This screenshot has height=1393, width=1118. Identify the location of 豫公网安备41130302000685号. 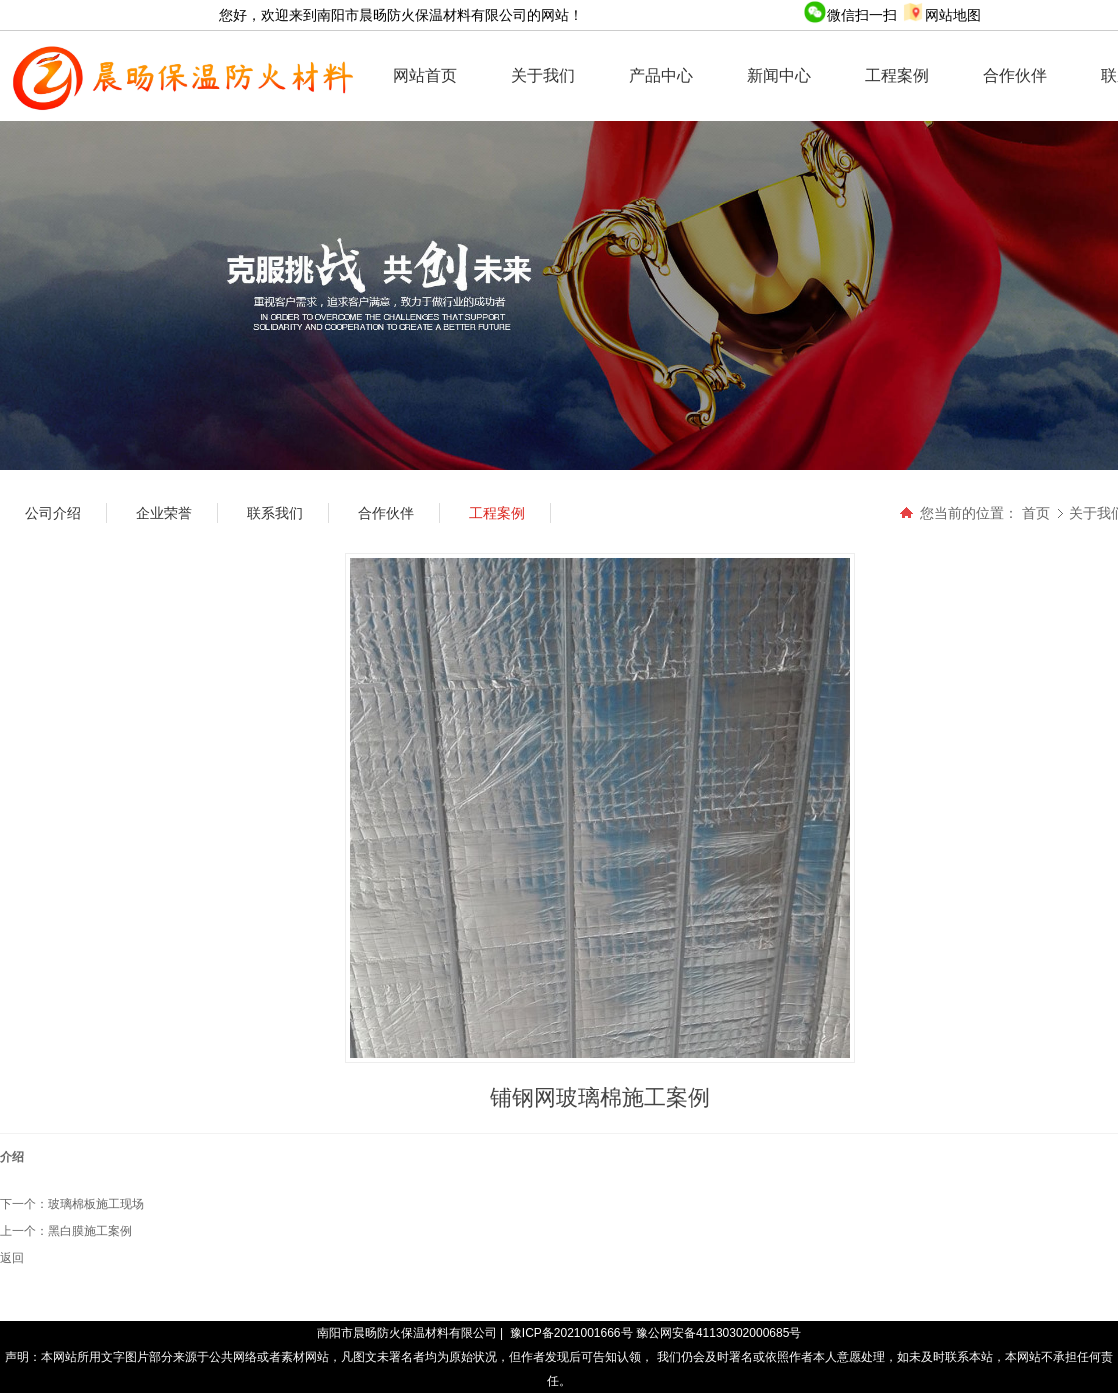
(718, 1333).